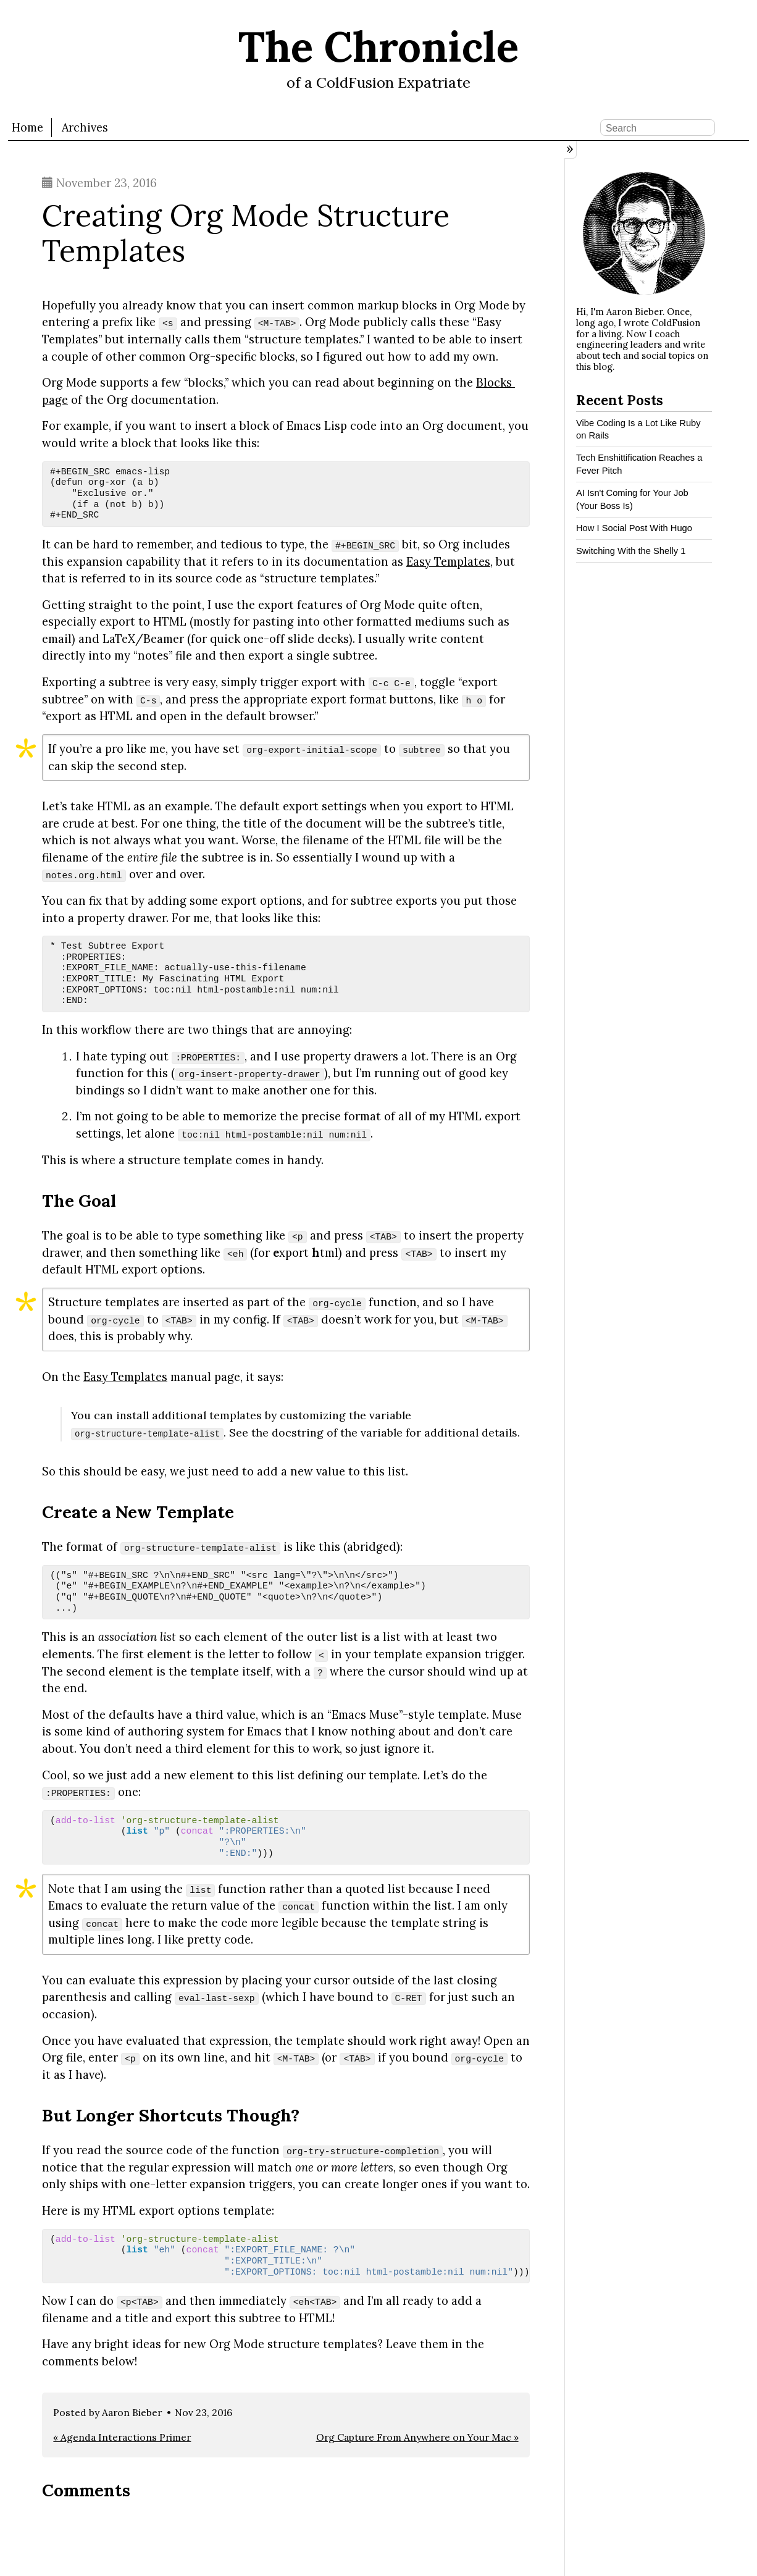 Image resolution: width=757 pixels, height=2576 pixels. I want to click on Org Capture From Anywhere on Your Mac », so click(417, 2437).